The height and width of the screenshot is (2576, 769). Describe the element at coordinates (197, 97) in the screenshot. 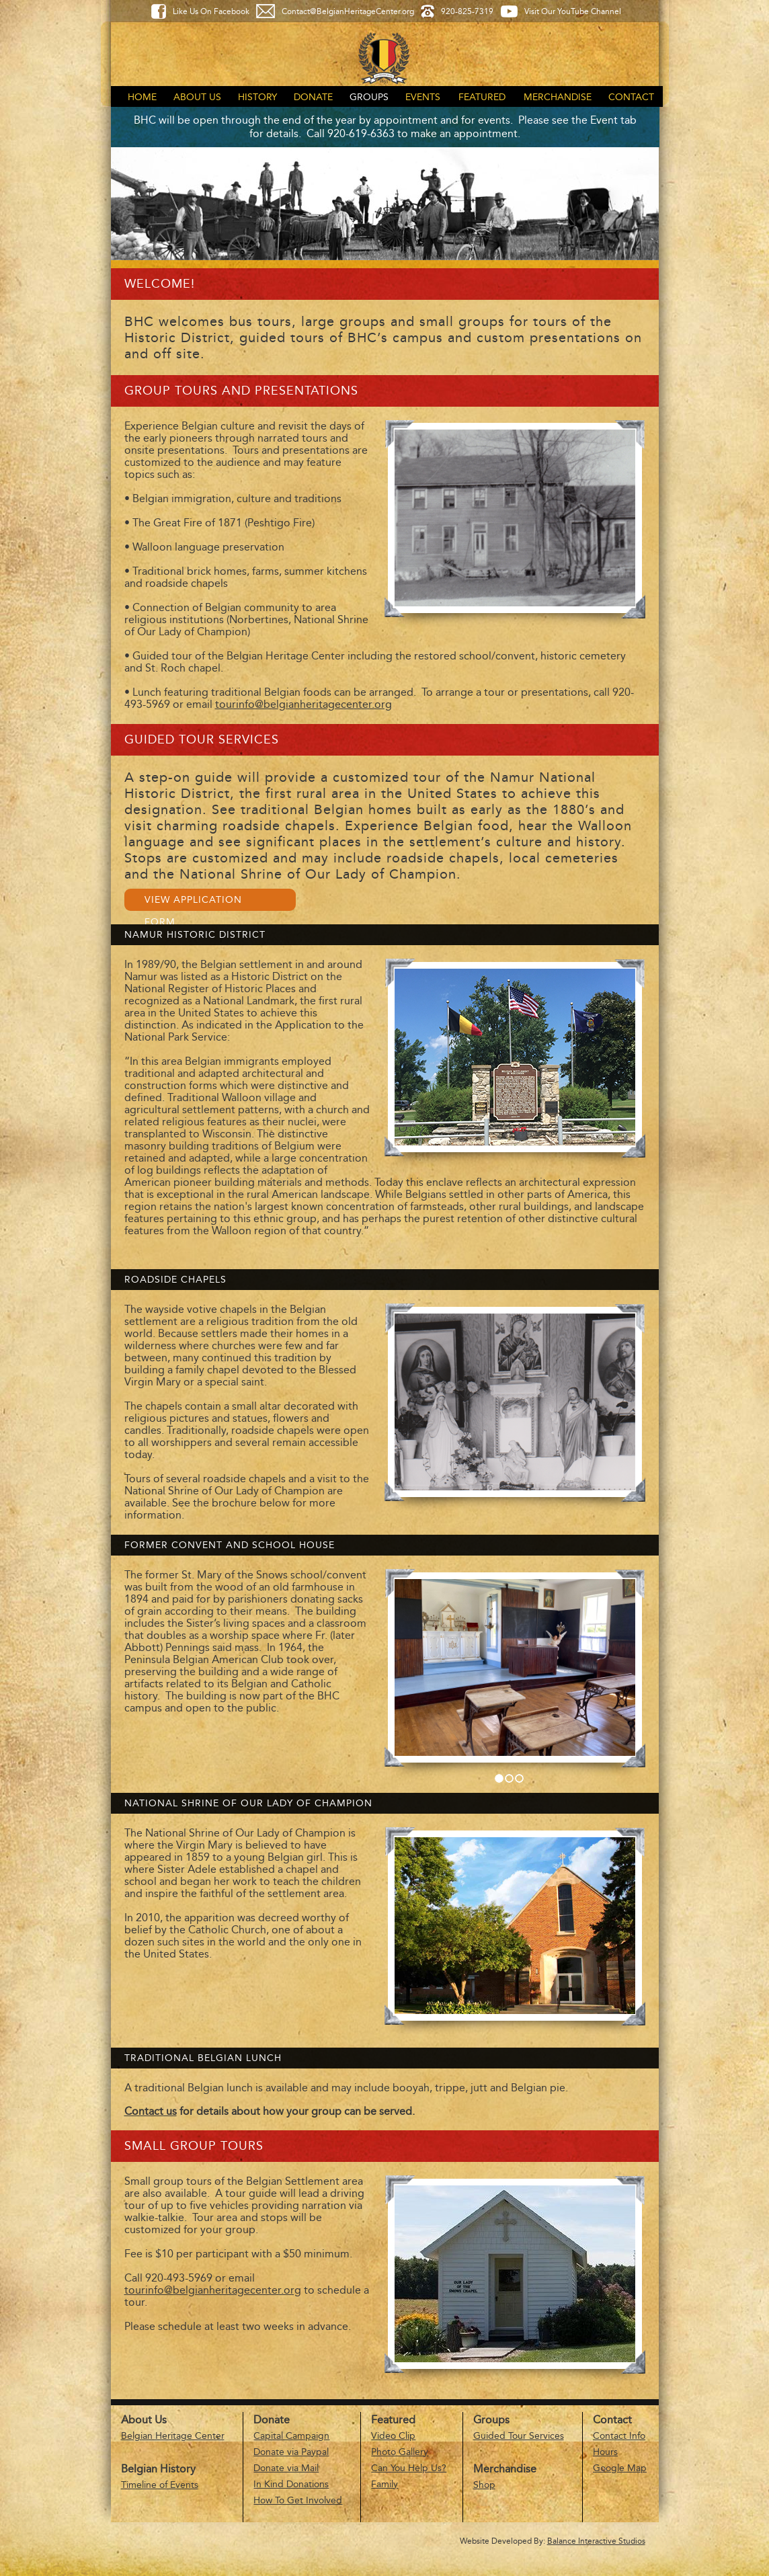

I see `About Us` at that location.